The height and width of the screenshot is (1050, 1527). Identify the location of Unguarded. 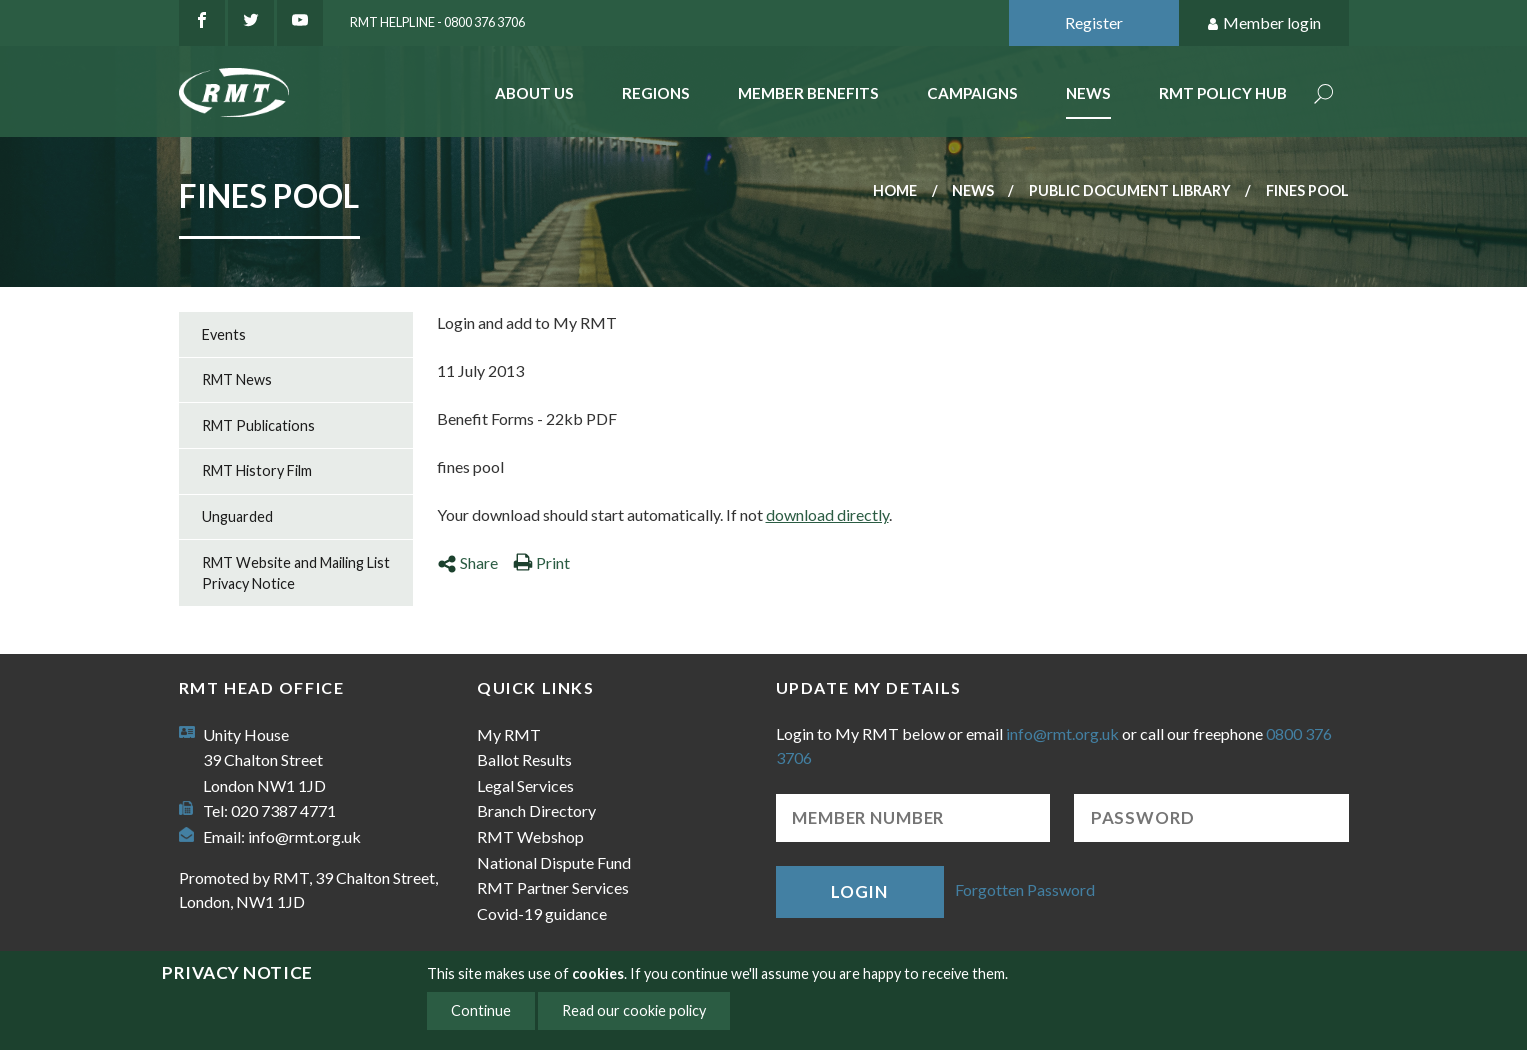
(237, 516).